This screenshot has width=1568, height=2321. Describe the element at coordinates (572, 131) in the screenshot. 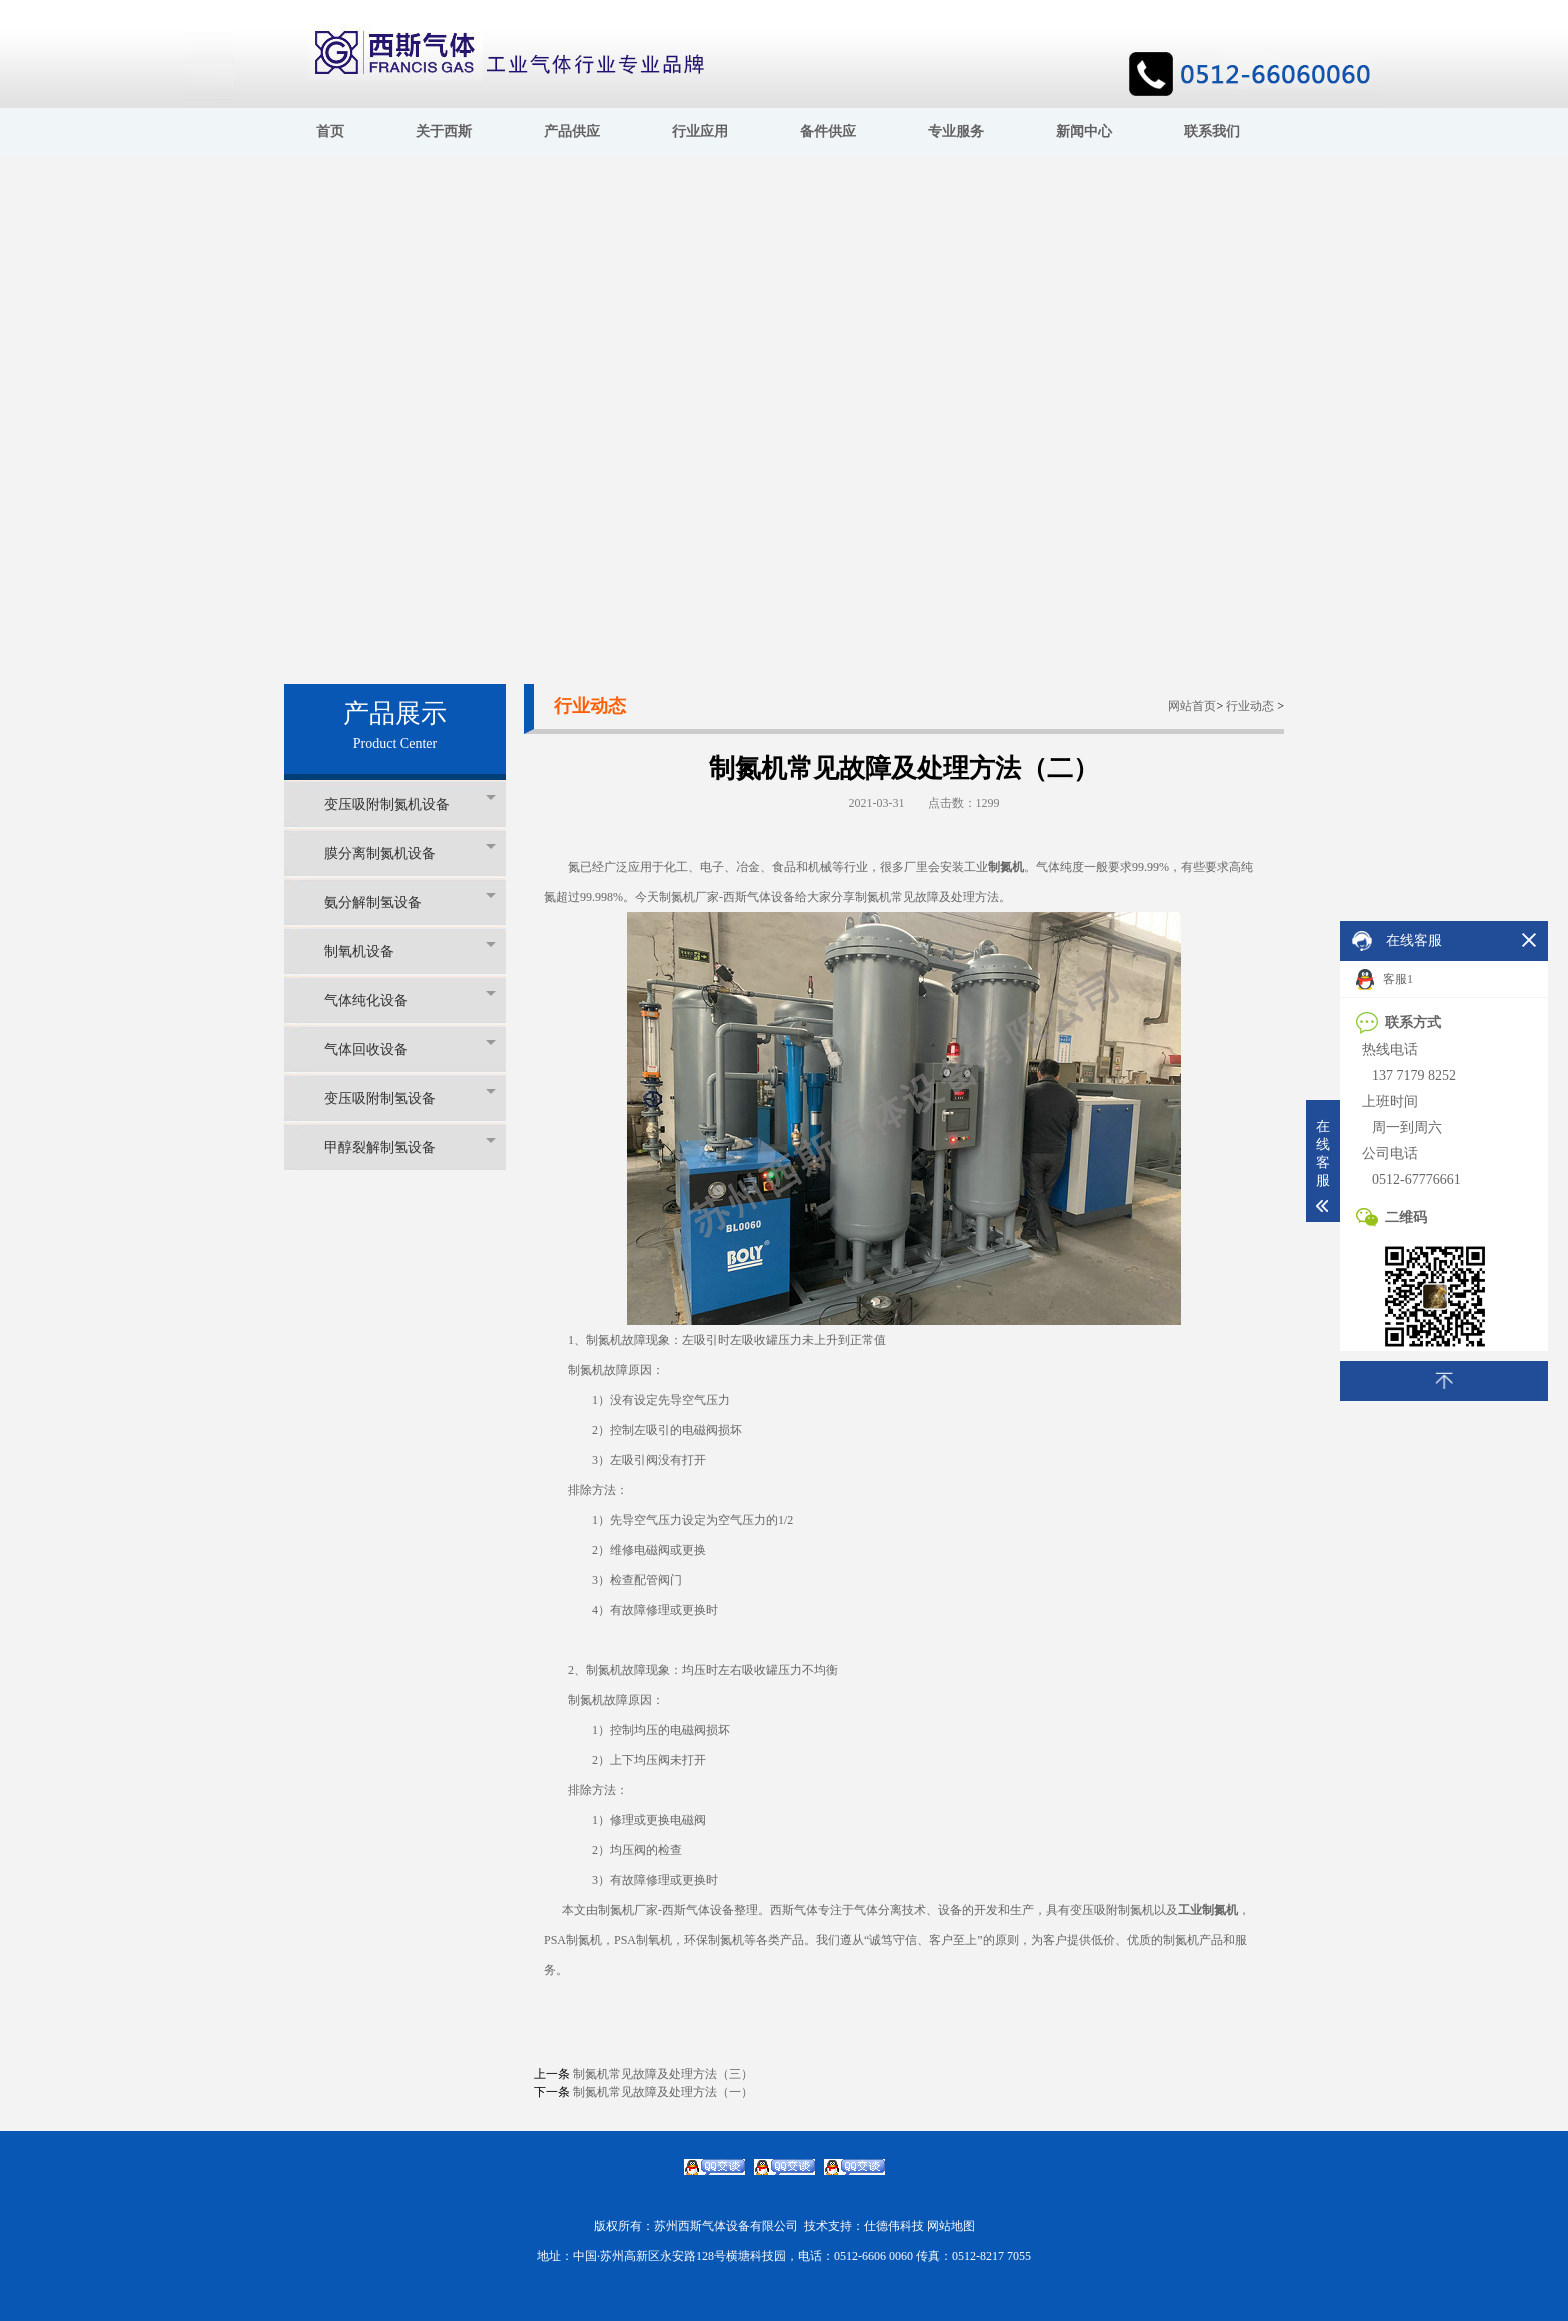

I see `产品供应` at that location.